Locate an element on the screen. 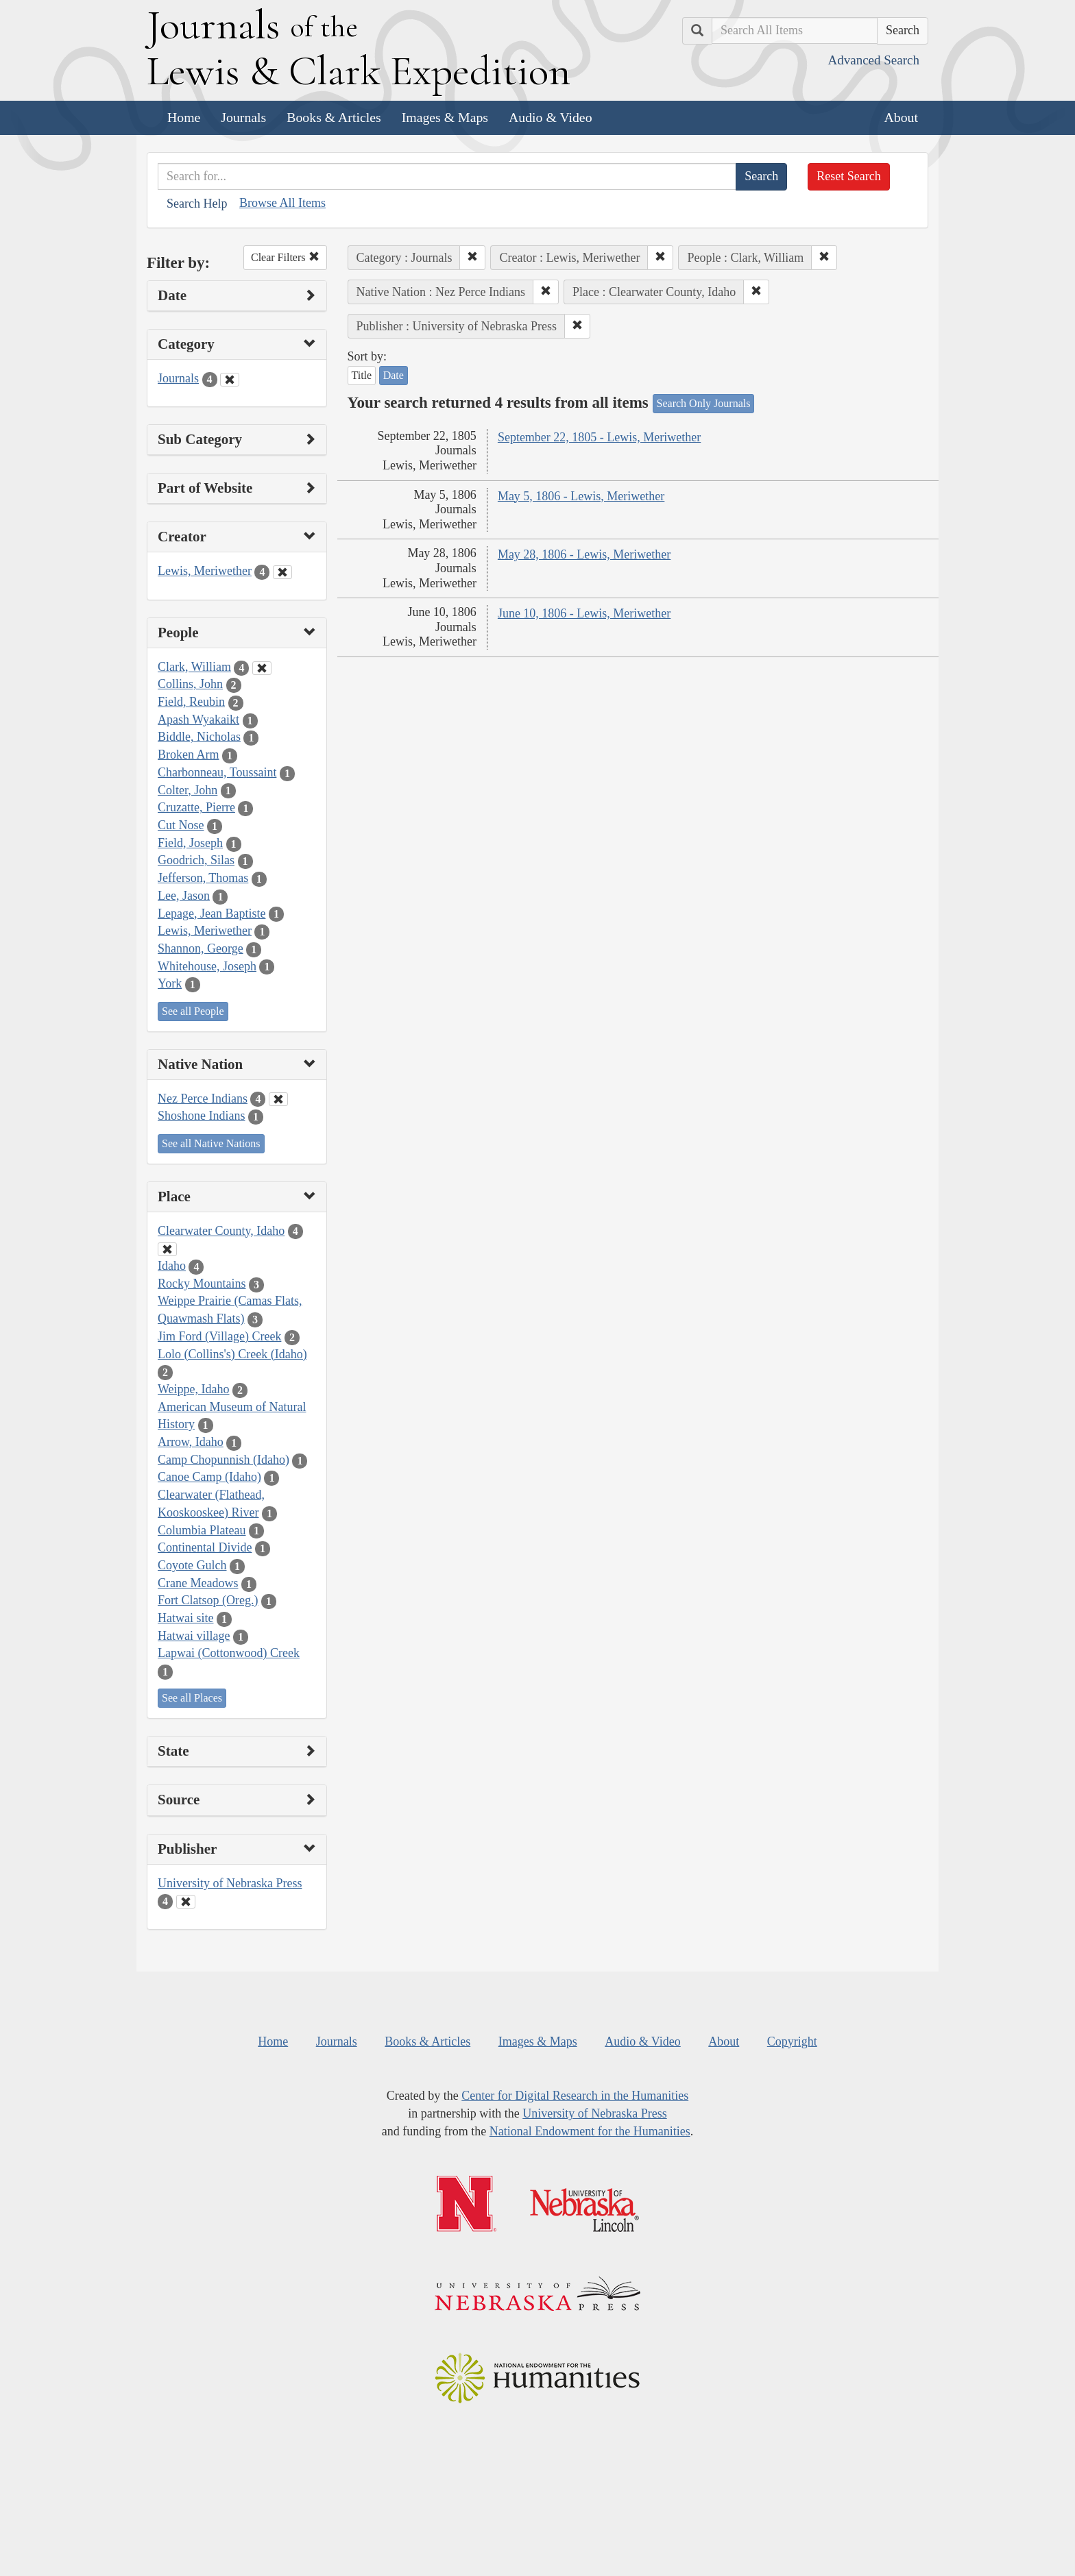  Center for Digital Research in the Humanities is located at coordinates (574, 2095).